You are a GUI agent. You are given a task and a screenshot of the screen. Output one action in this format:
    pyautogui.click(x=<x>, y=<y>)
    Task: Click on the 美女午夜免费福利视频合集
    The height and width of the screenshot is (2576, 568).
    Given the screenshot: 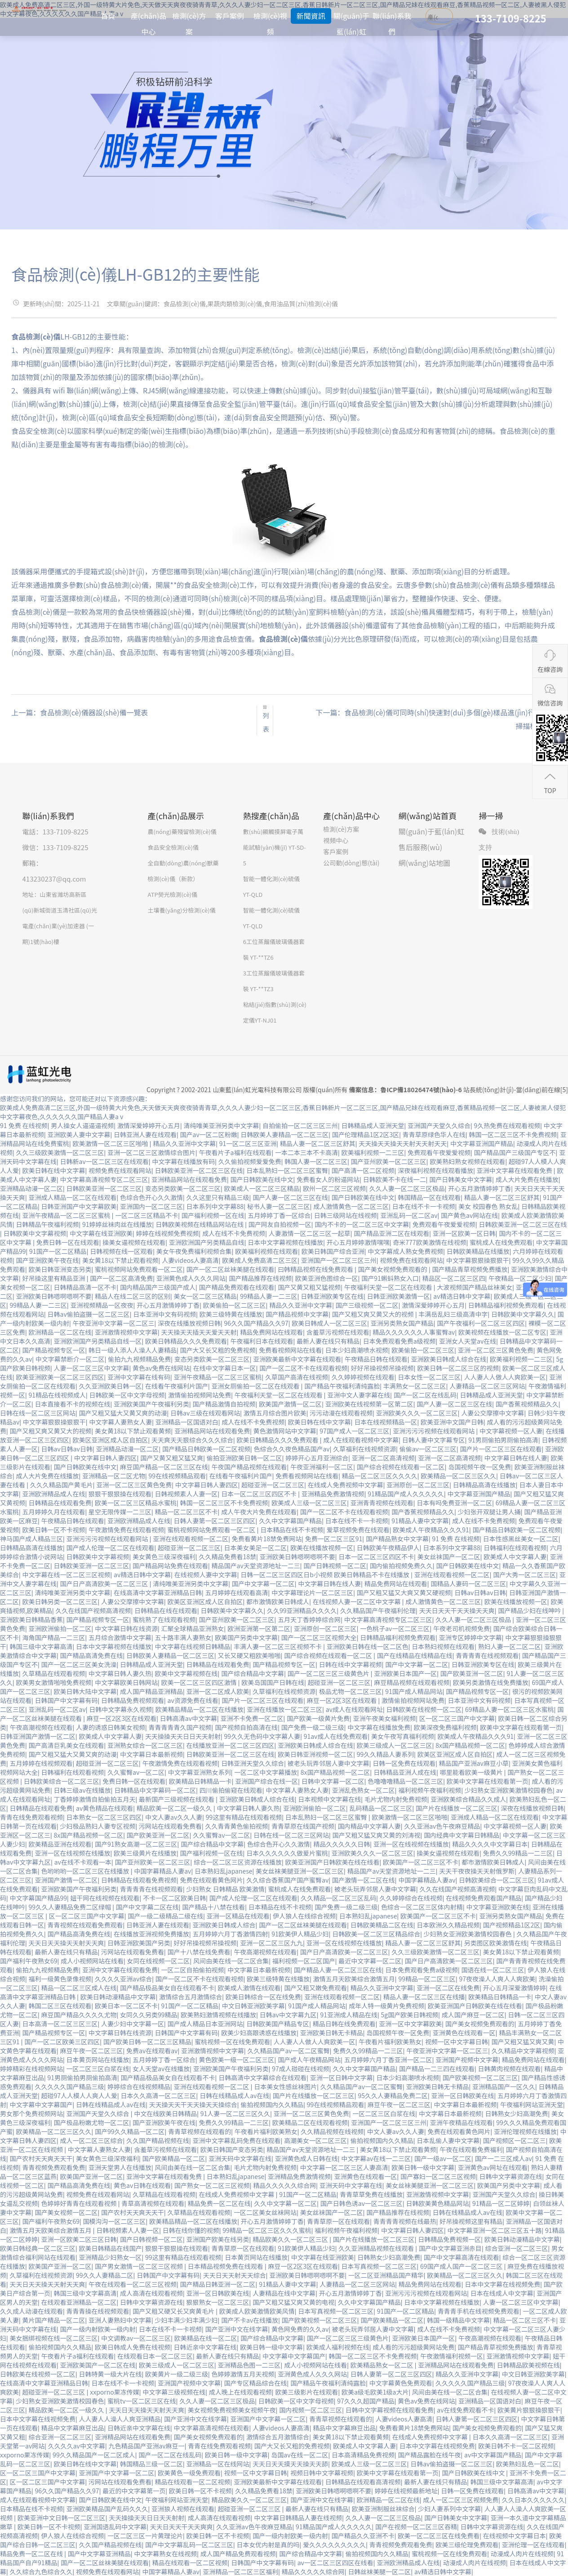 What is the action you would take?
    pyautogui.click(x=194, y=1251)
    